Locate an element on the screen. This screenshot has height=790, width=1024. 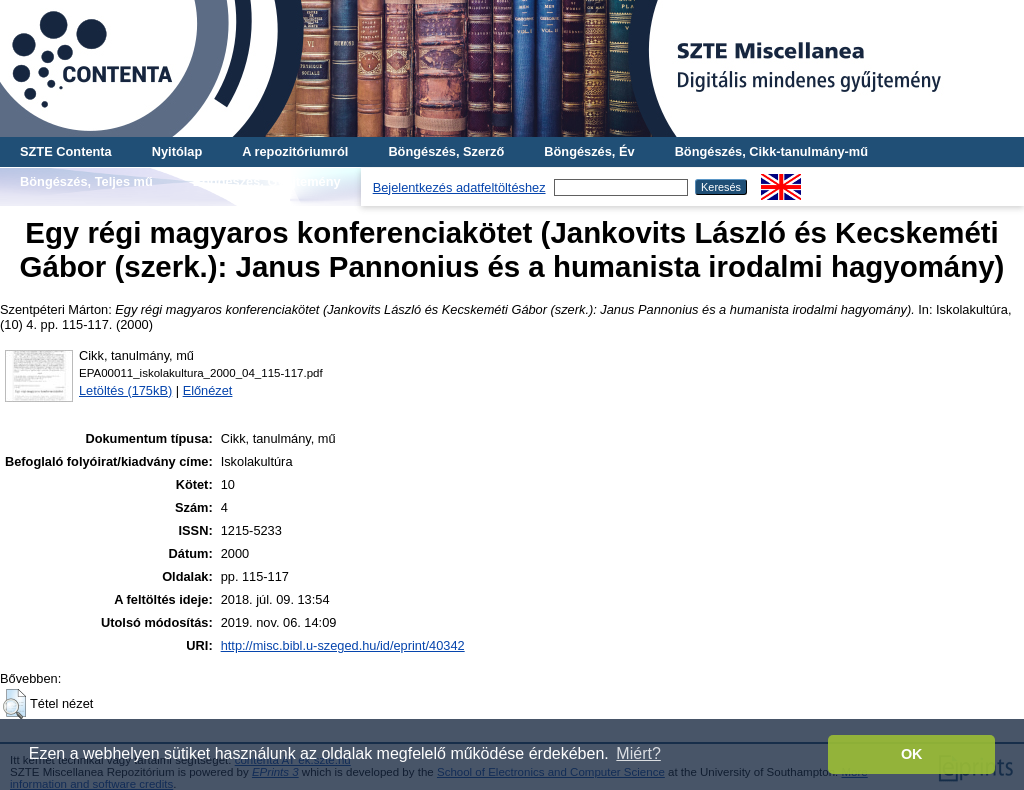
Böngészés, Szerző is located at coordinates (446, 151).